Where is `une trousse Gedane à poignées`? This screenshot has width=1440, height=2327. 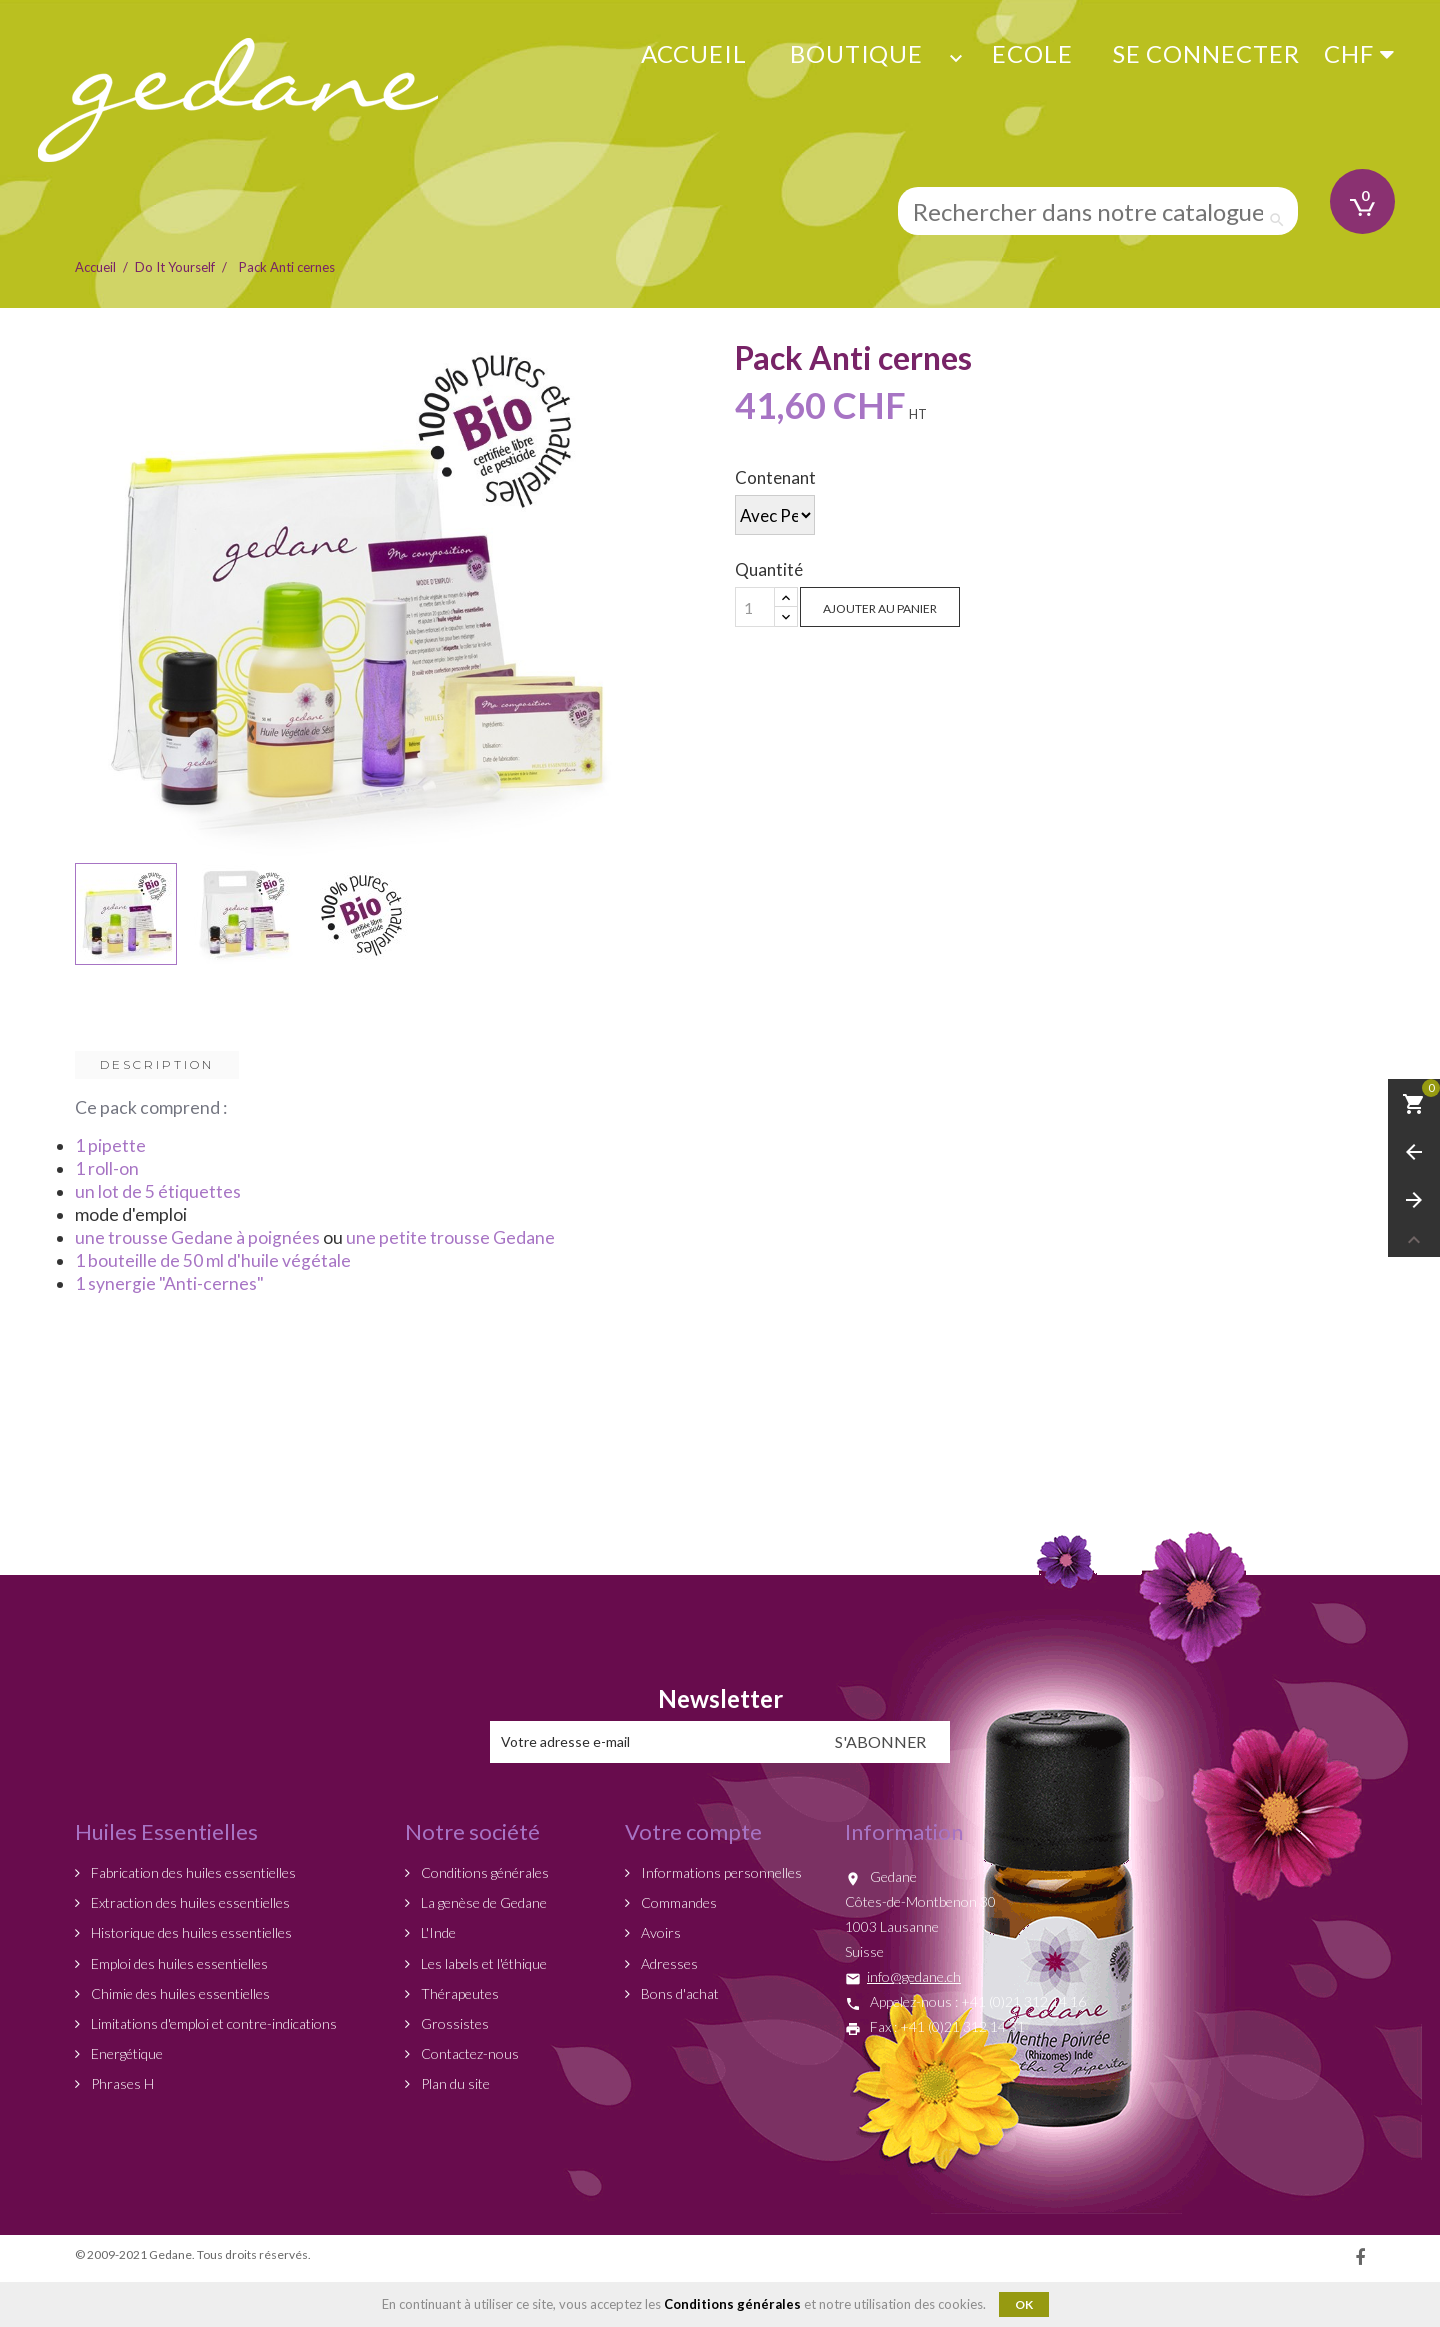
une trousse Gedane à poignées is located at coordinates (197, 1237).